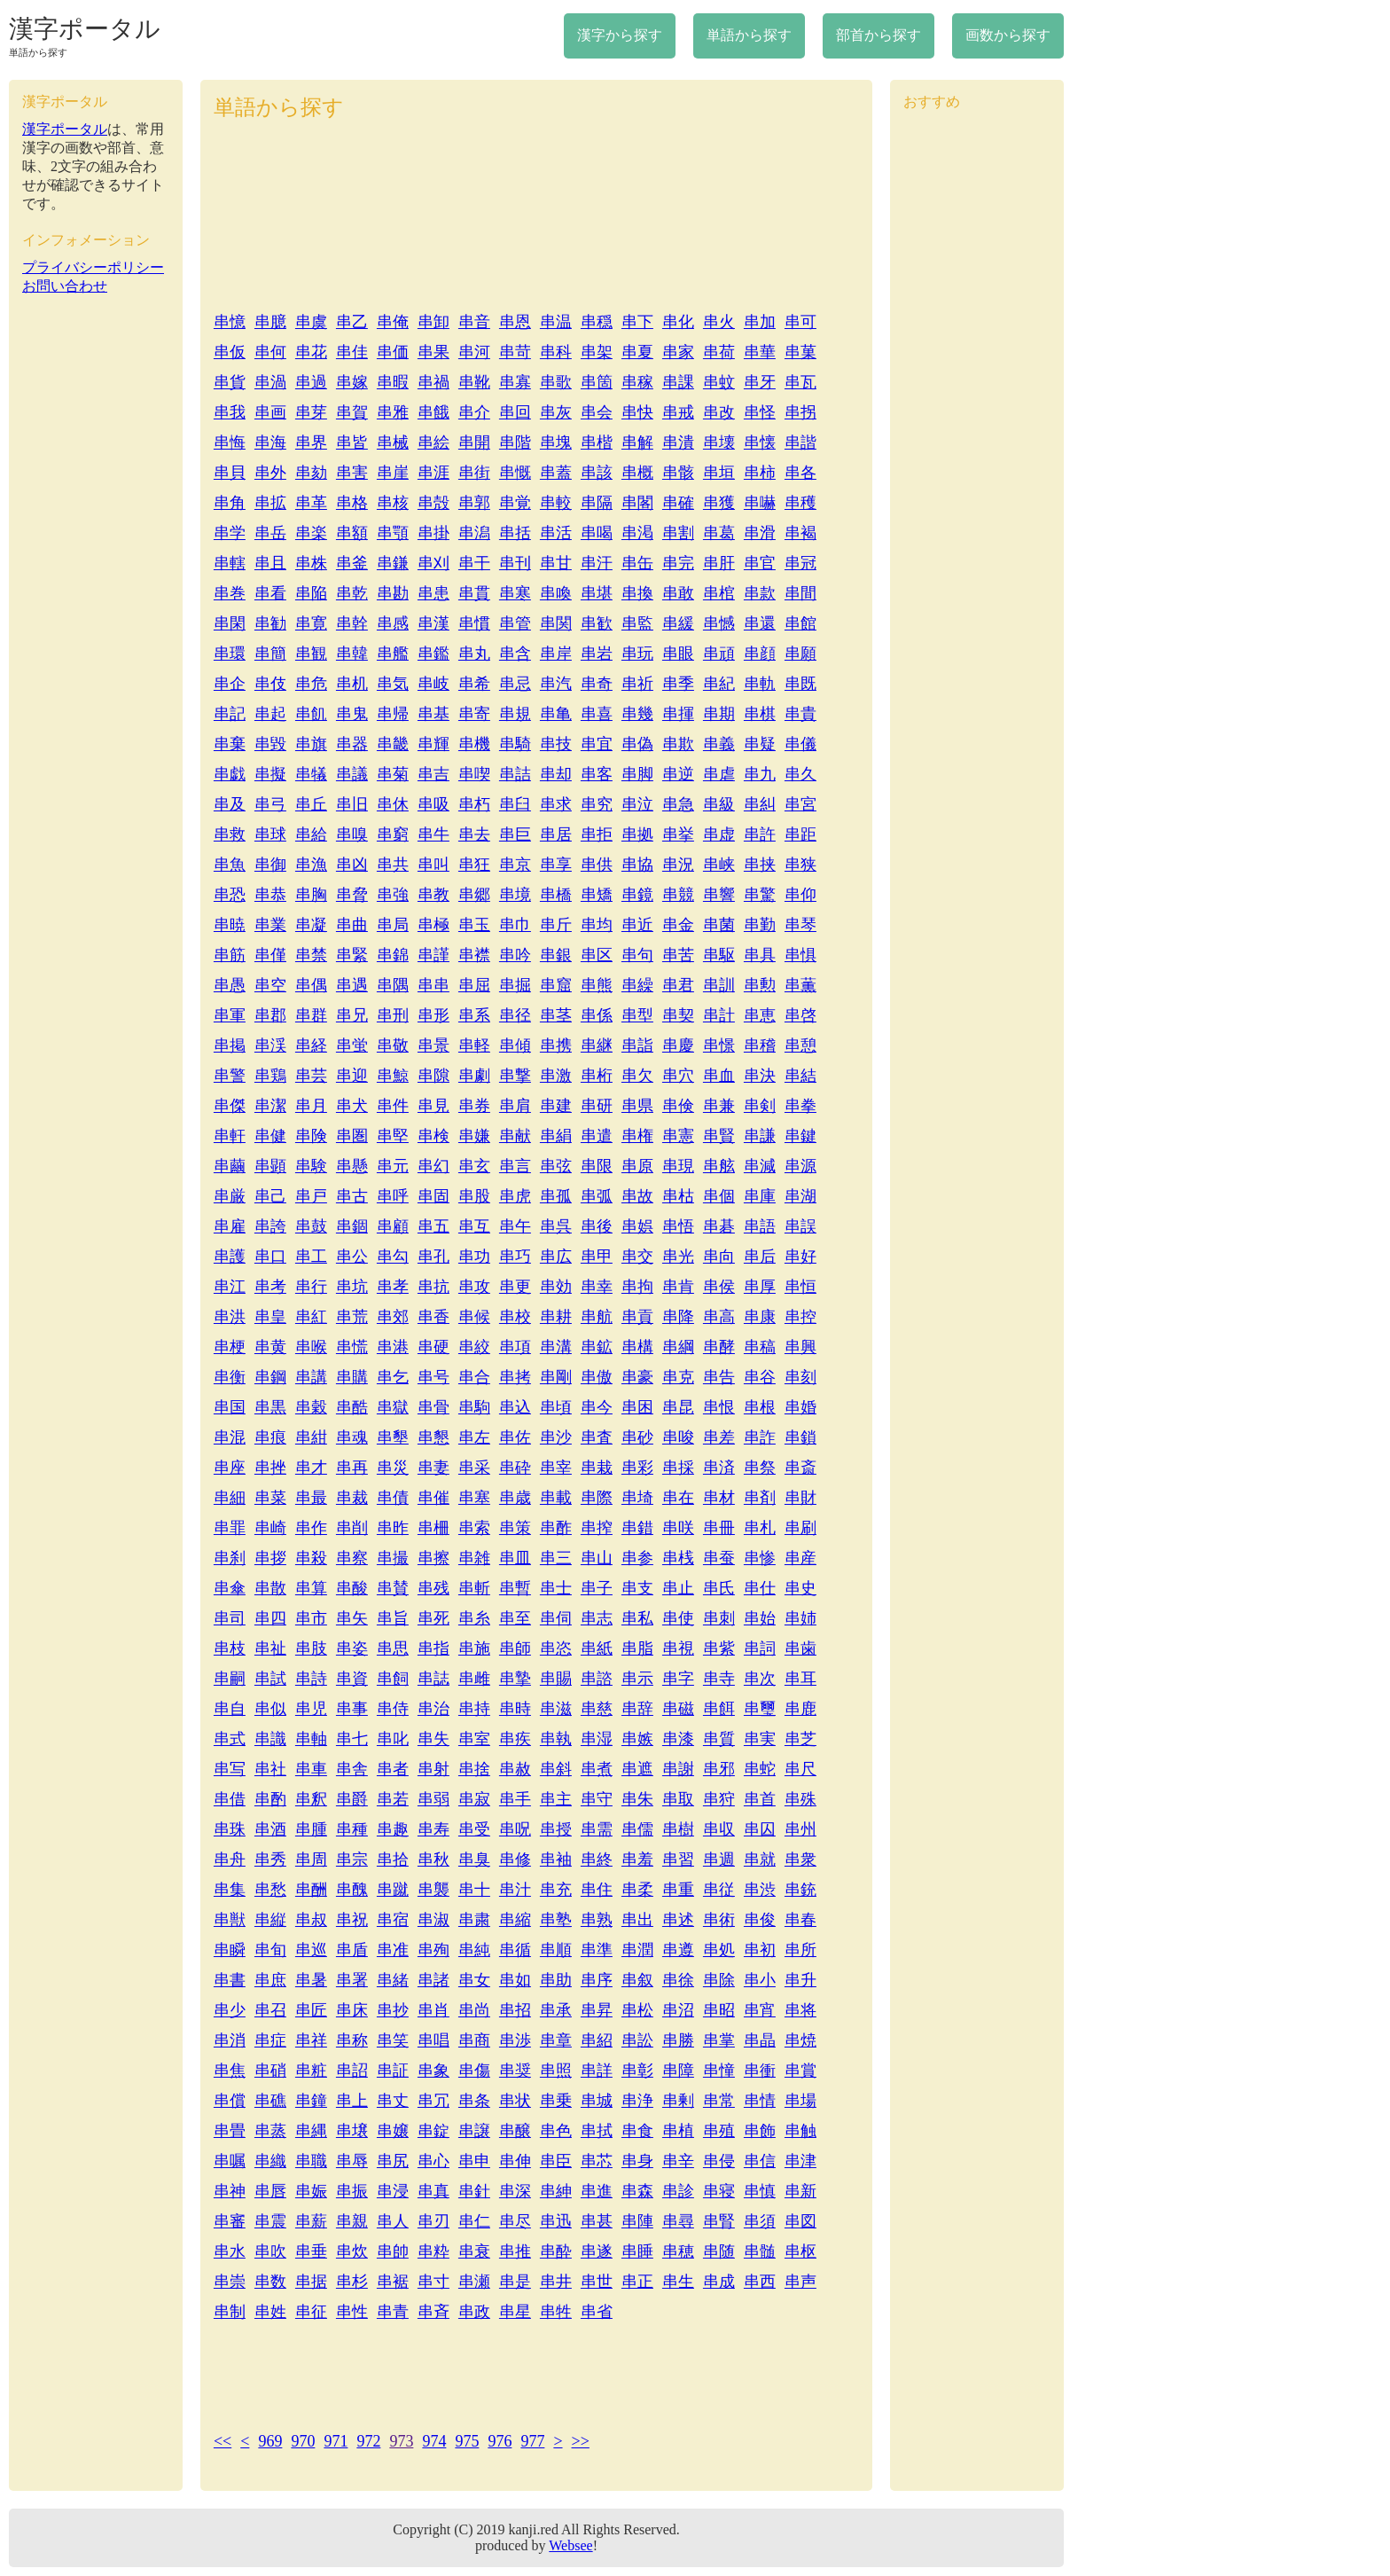  What do you see at coordinates (800, 1467) in the screenshot?
I see `串斎` at bounding box center [800, 1467].